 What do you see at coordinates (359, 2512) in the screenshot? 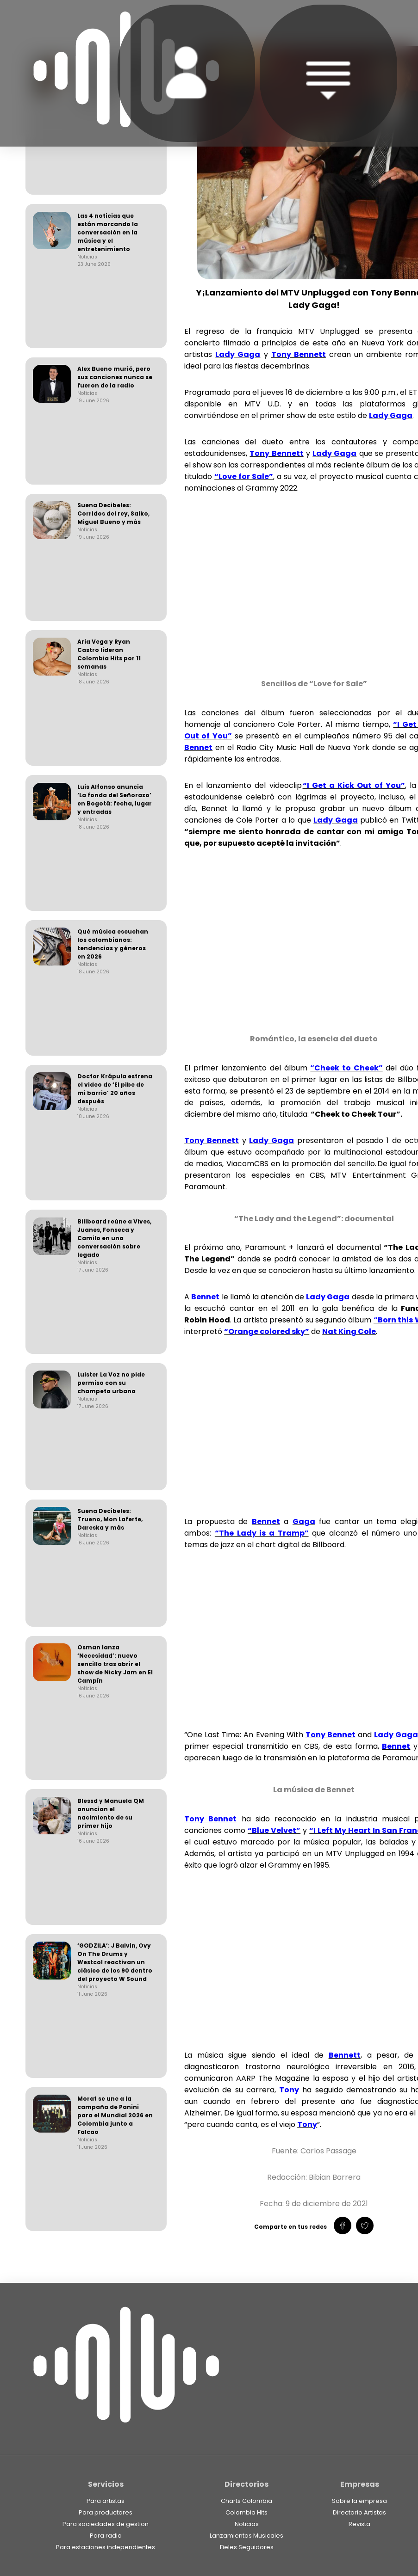
I see `Directorio Artistas` at bounding box center [359, 2512].